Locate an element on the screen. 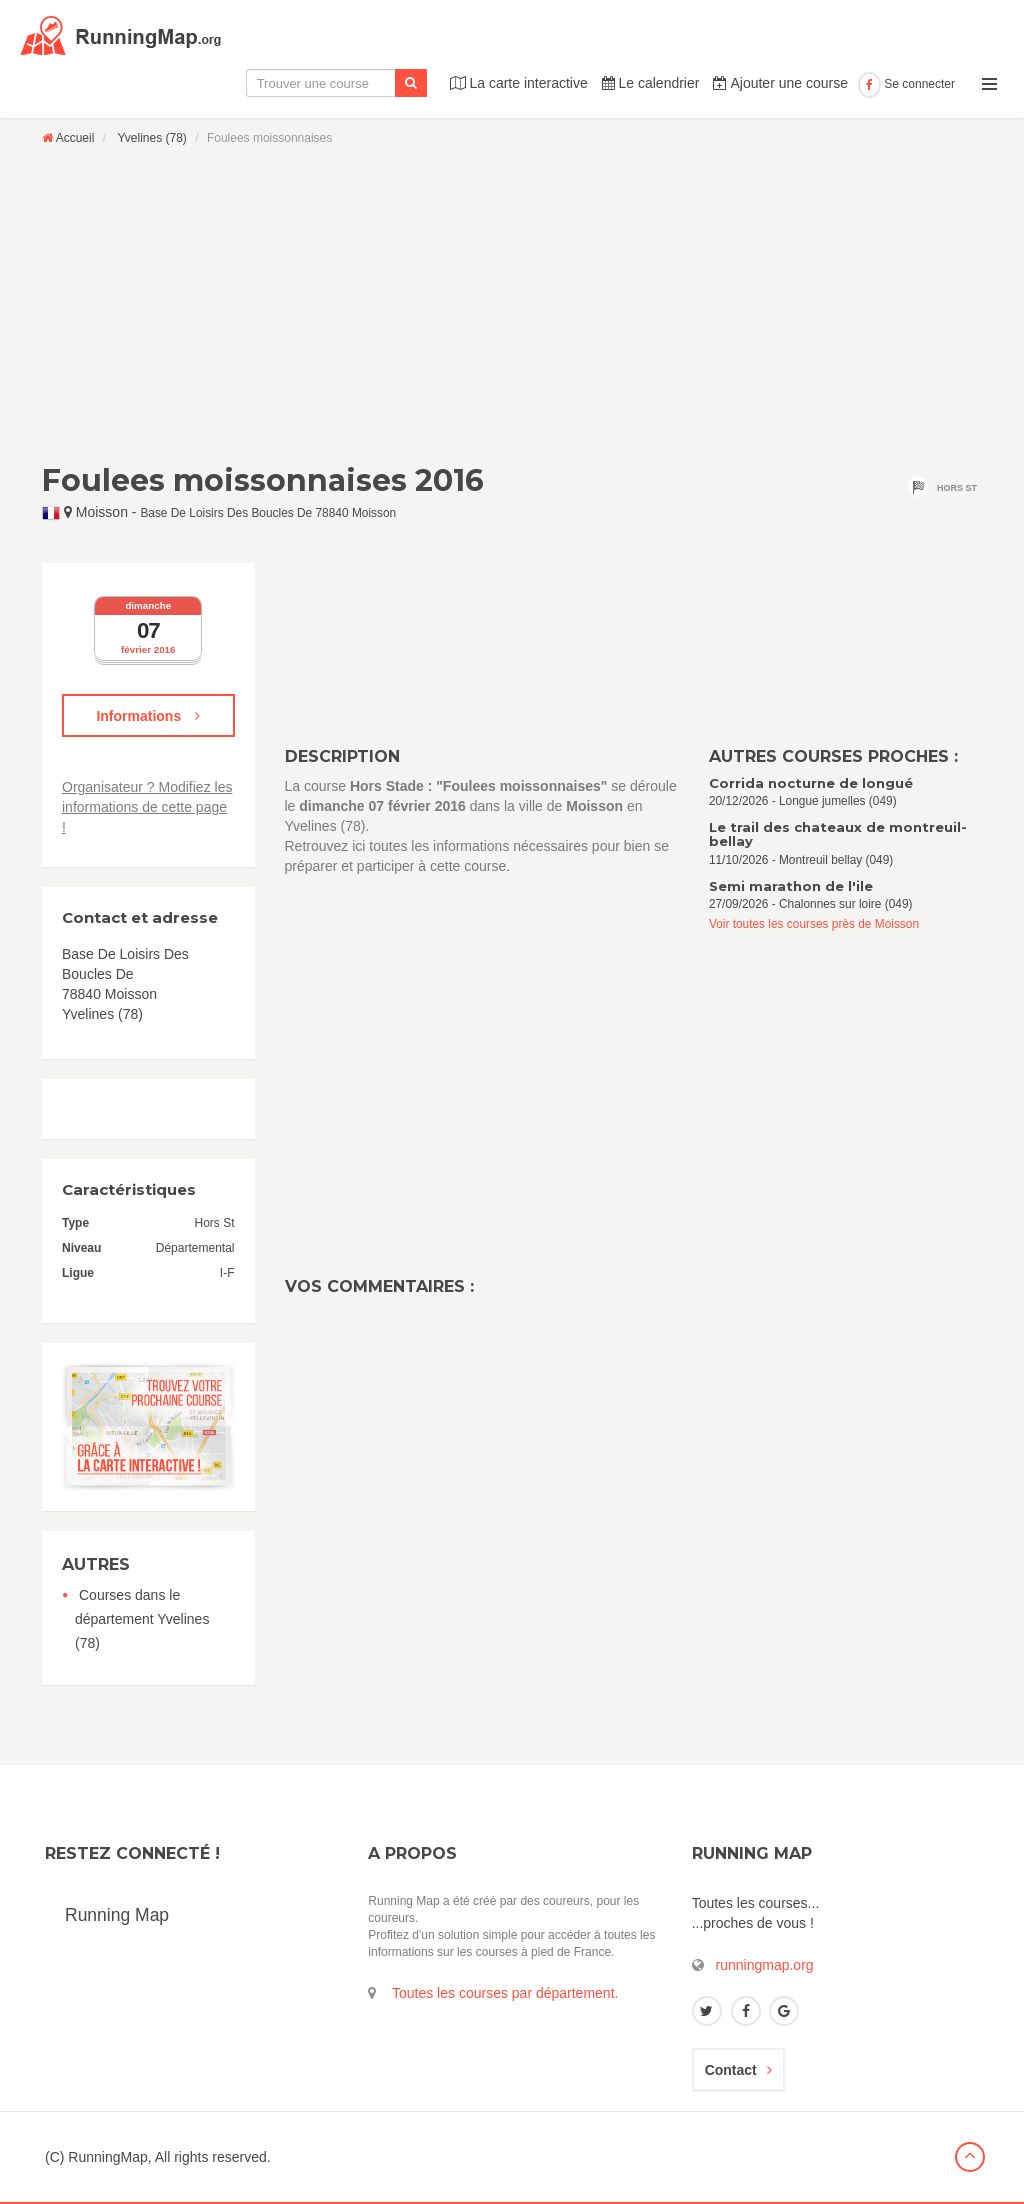  [Advertisement] is located at coordinates (512, 304).